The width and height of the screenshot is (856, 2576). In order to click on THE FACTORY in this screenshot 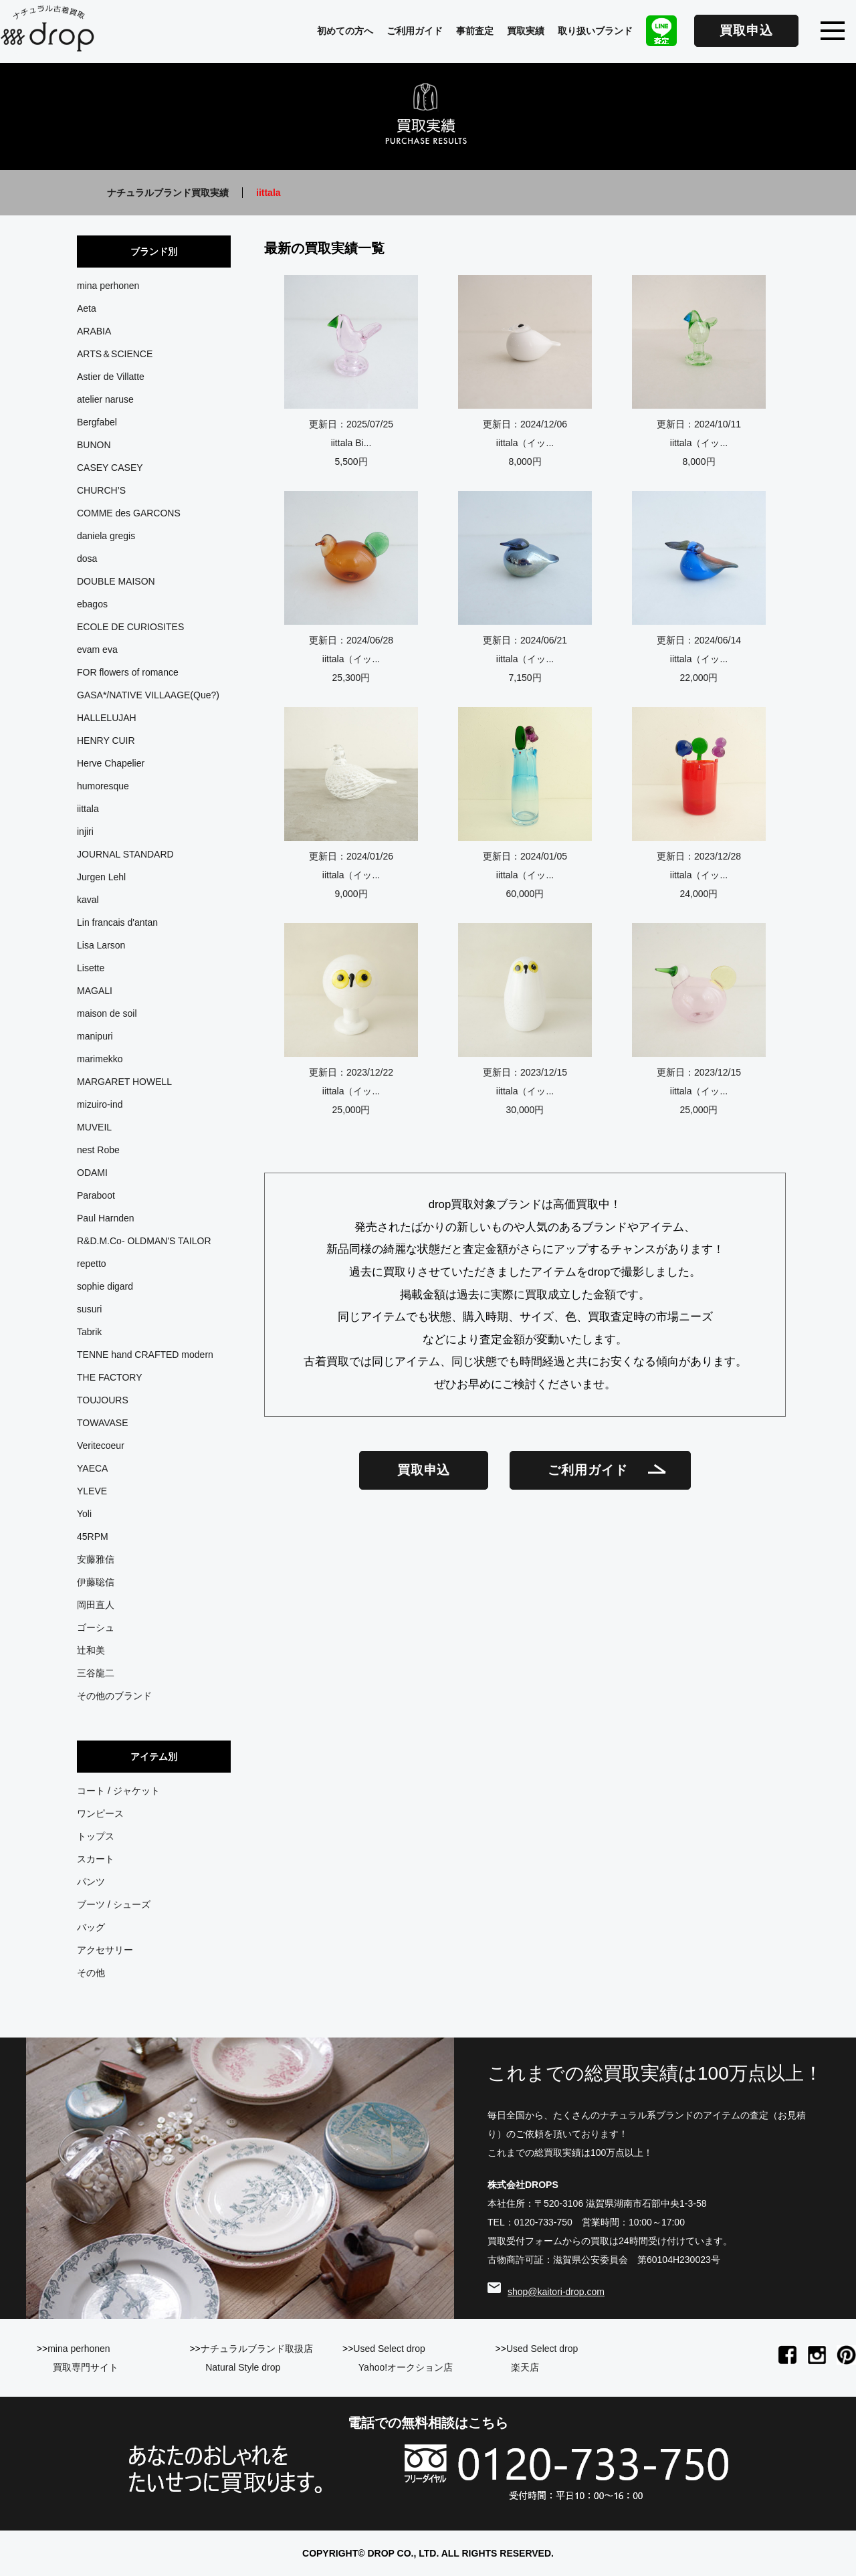, I will do `click(109, 1377)`.